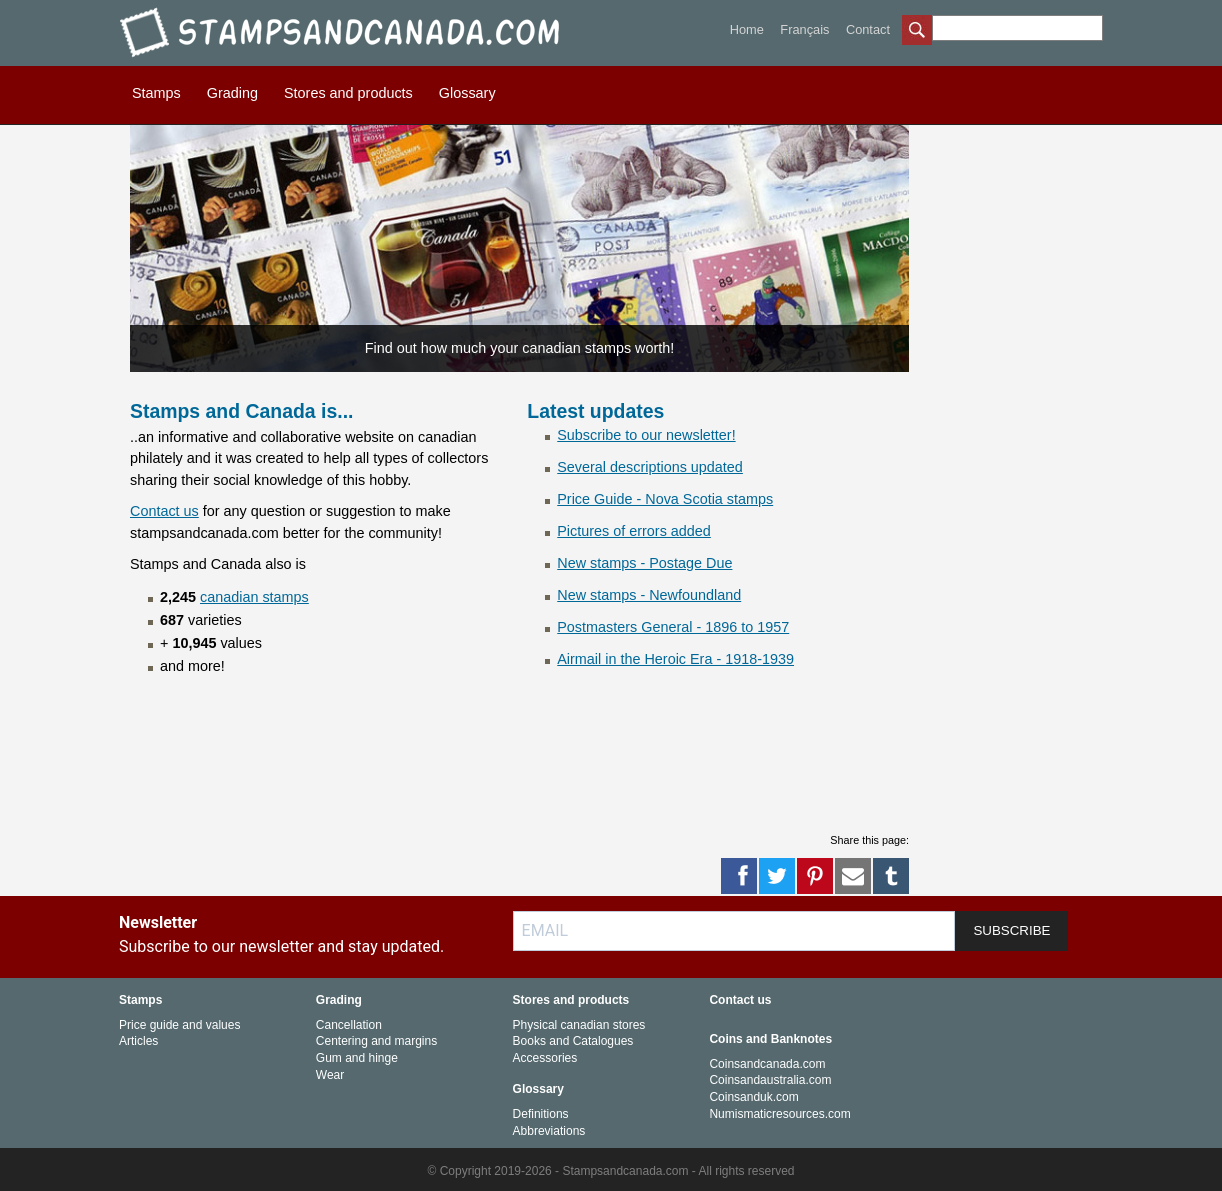 The width and height of the screenshot is (1222, 1191). I want to click on Contact, so click(868, 29).